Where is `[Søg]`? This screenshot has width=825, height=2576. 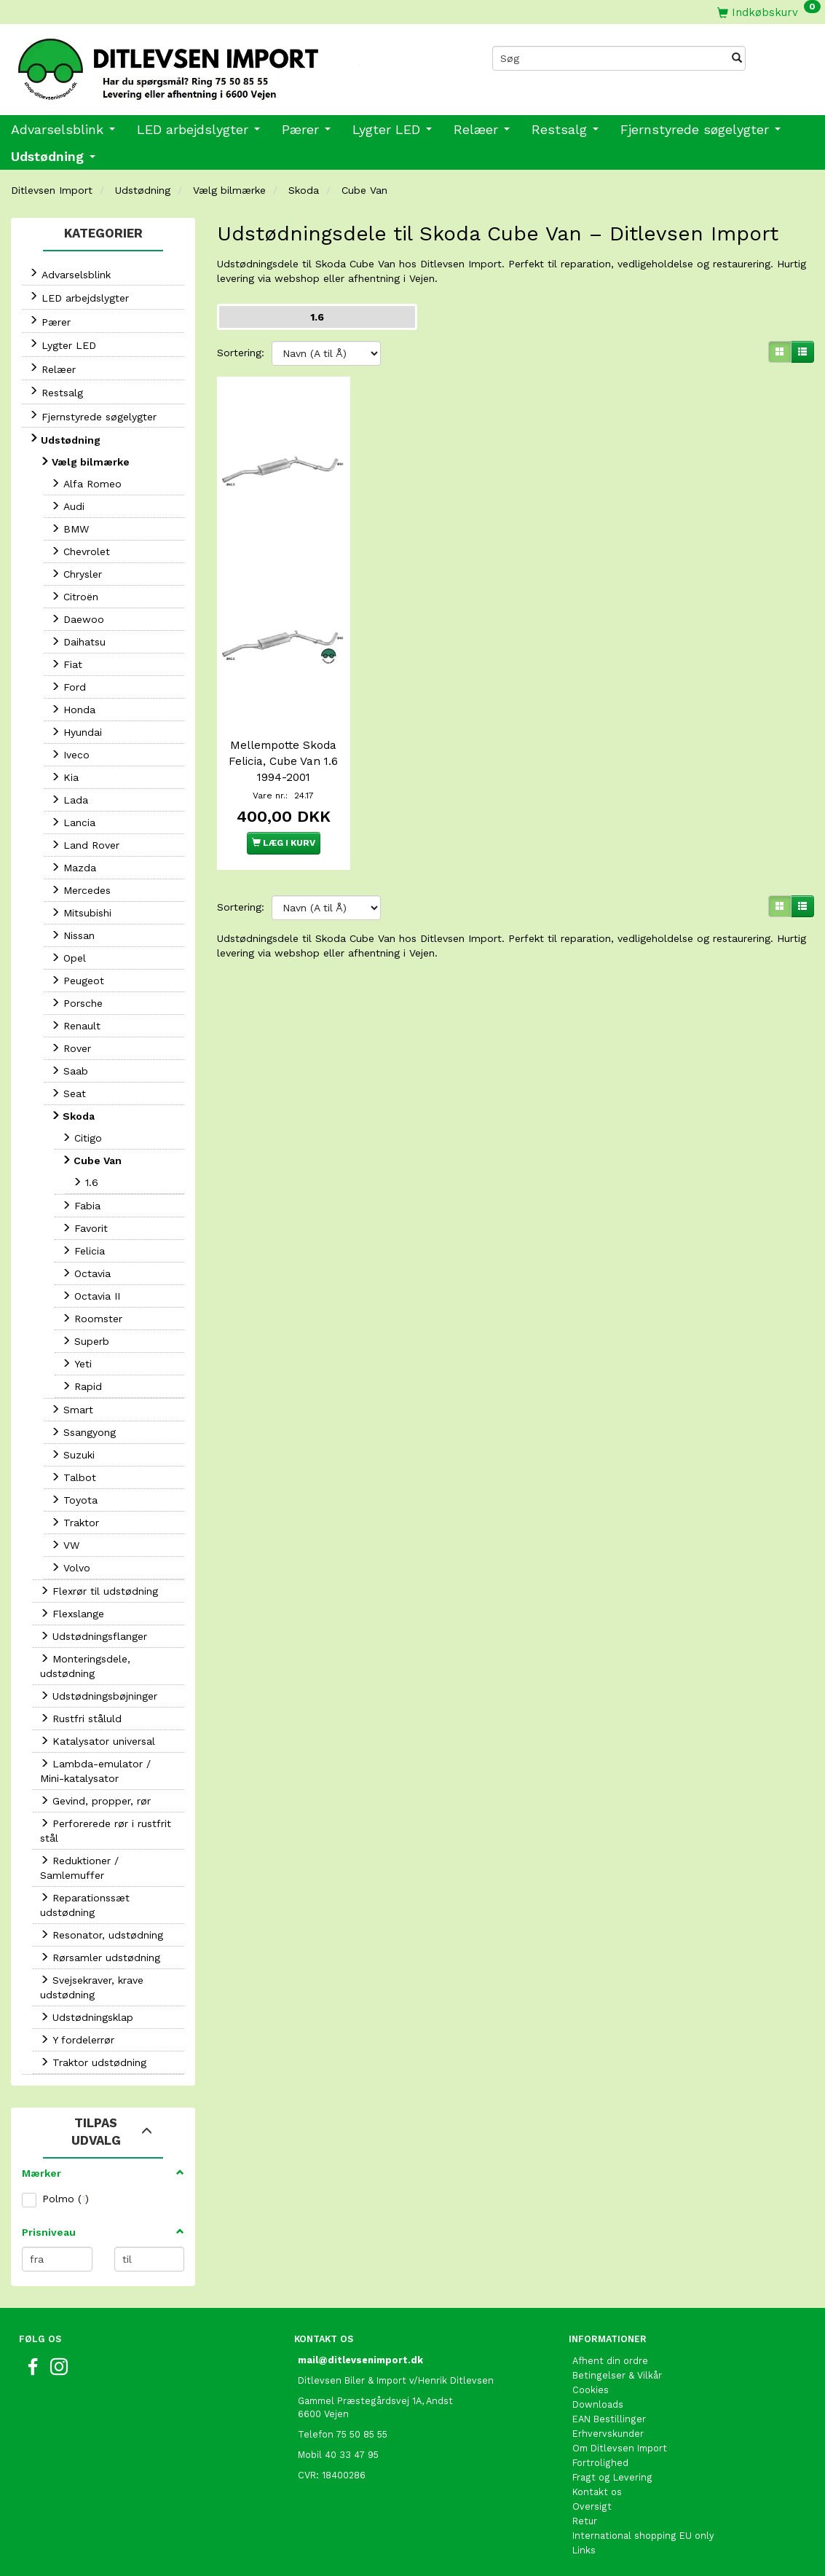 [Søg] is located at coordinates (737, 58).